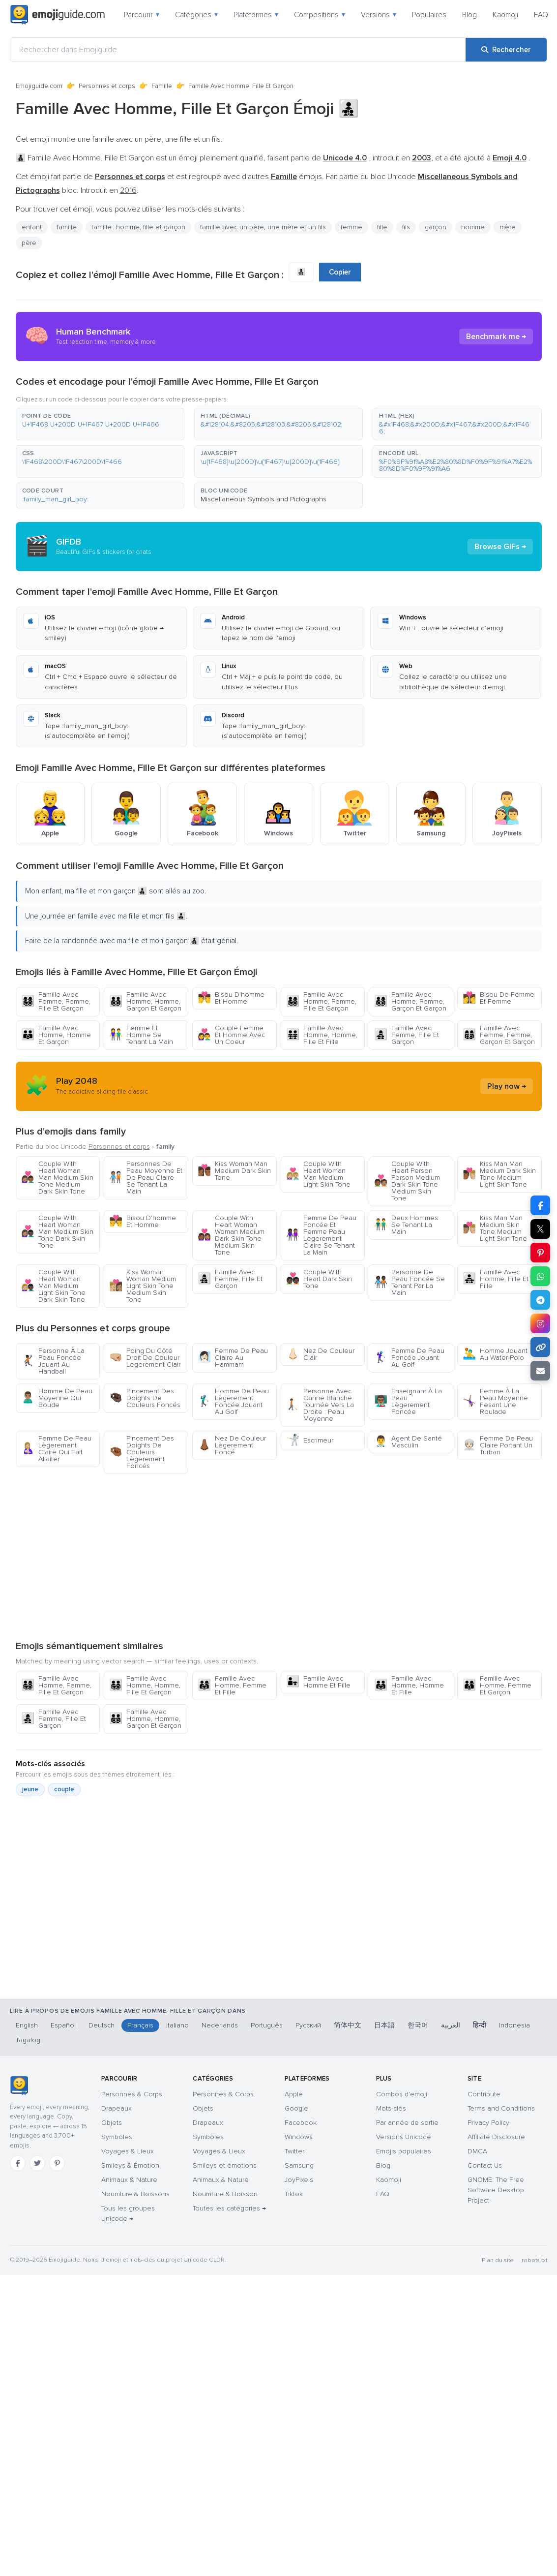  Describe the element at coordinates (294, 2194) in the screenshot. I see `Tiktok` at that location.